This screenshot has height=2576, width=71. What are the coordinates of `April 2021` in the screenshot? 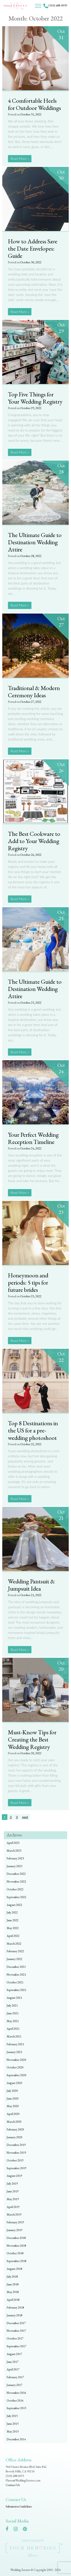 It's located at (13, 2029).